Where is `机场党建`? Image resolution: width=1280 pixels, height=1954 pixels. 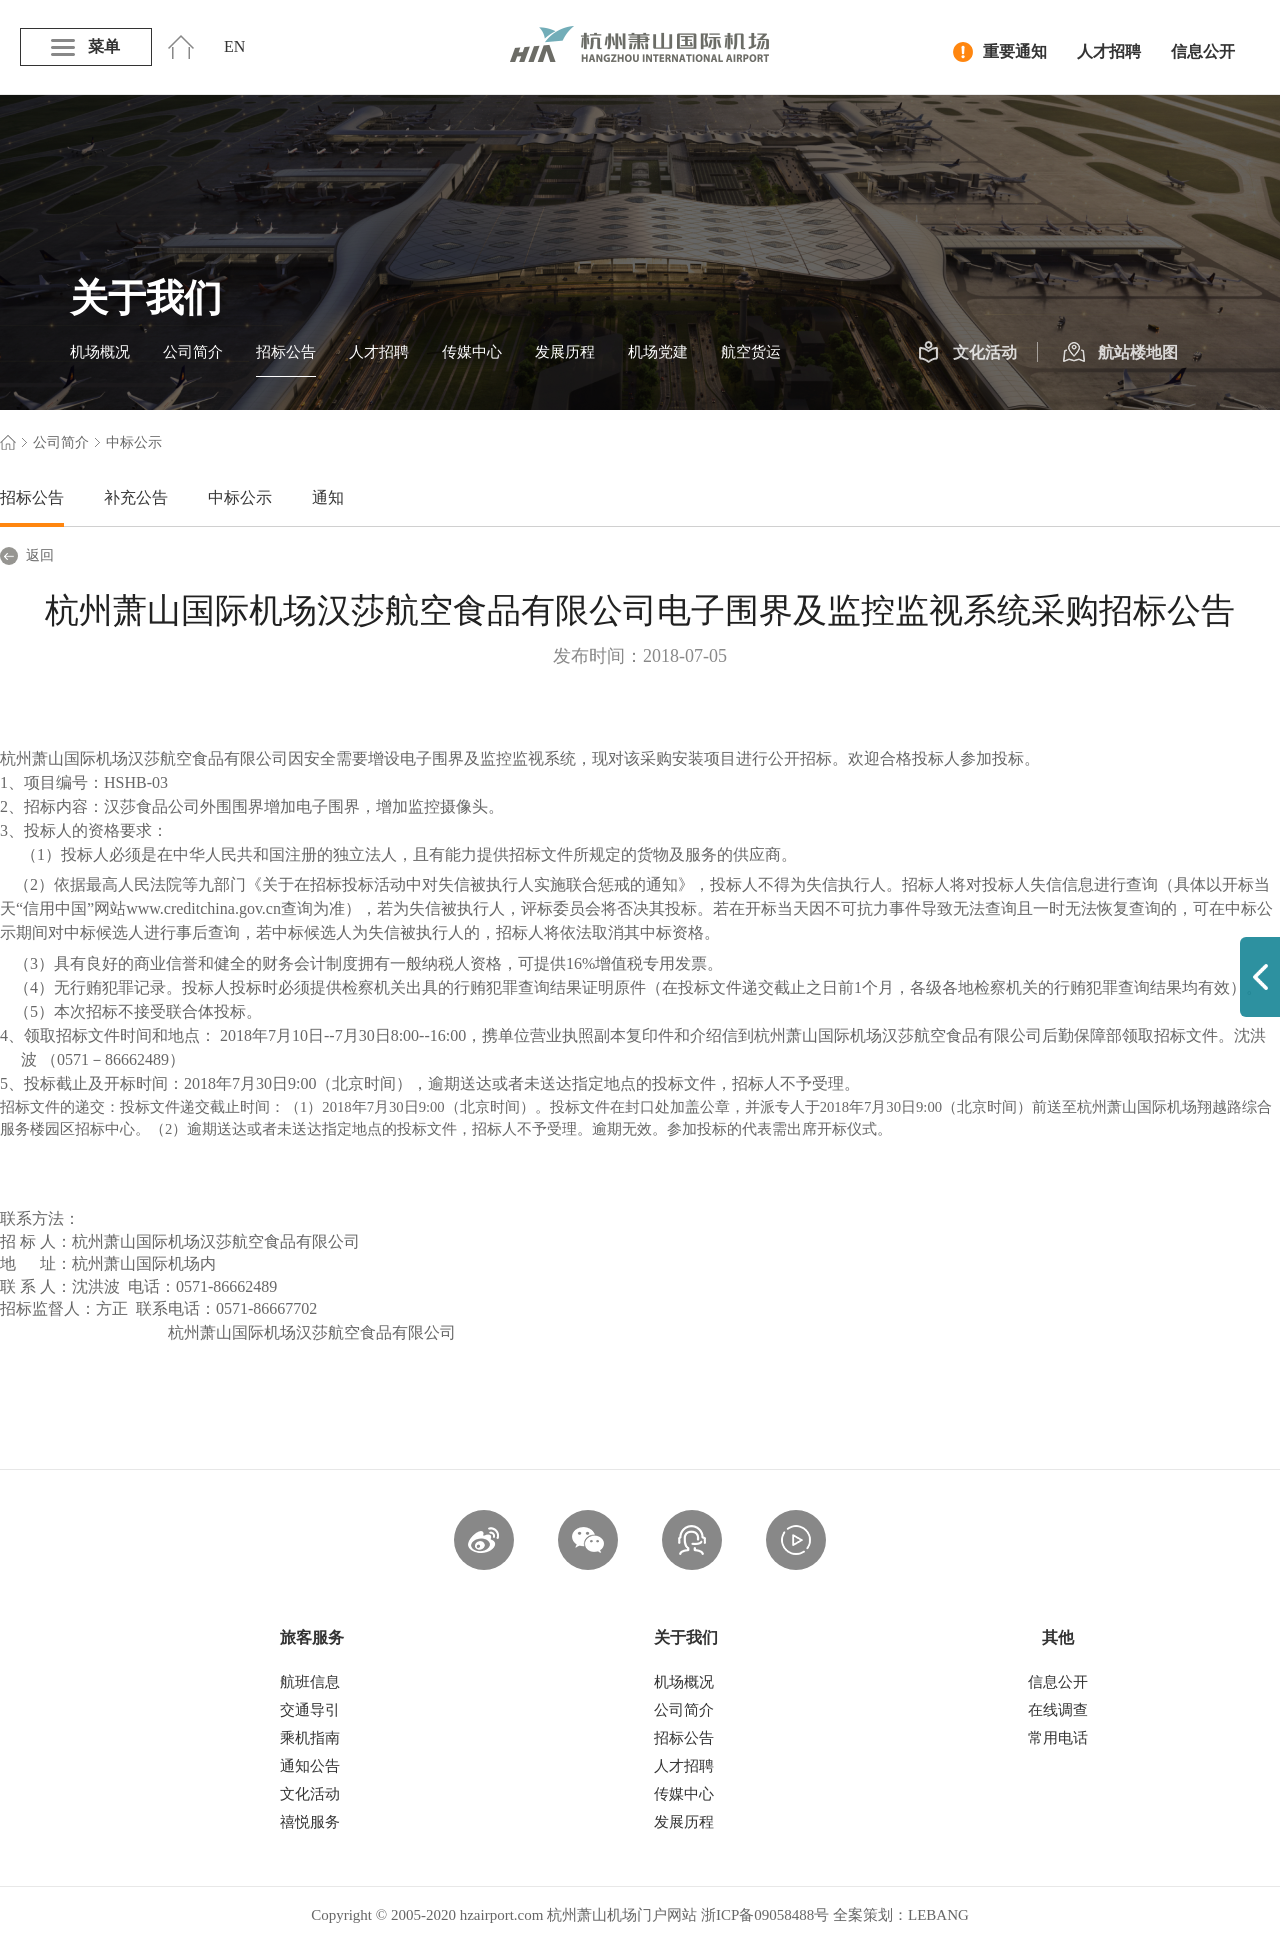 机场党建 is located at coordinates (658, 352).